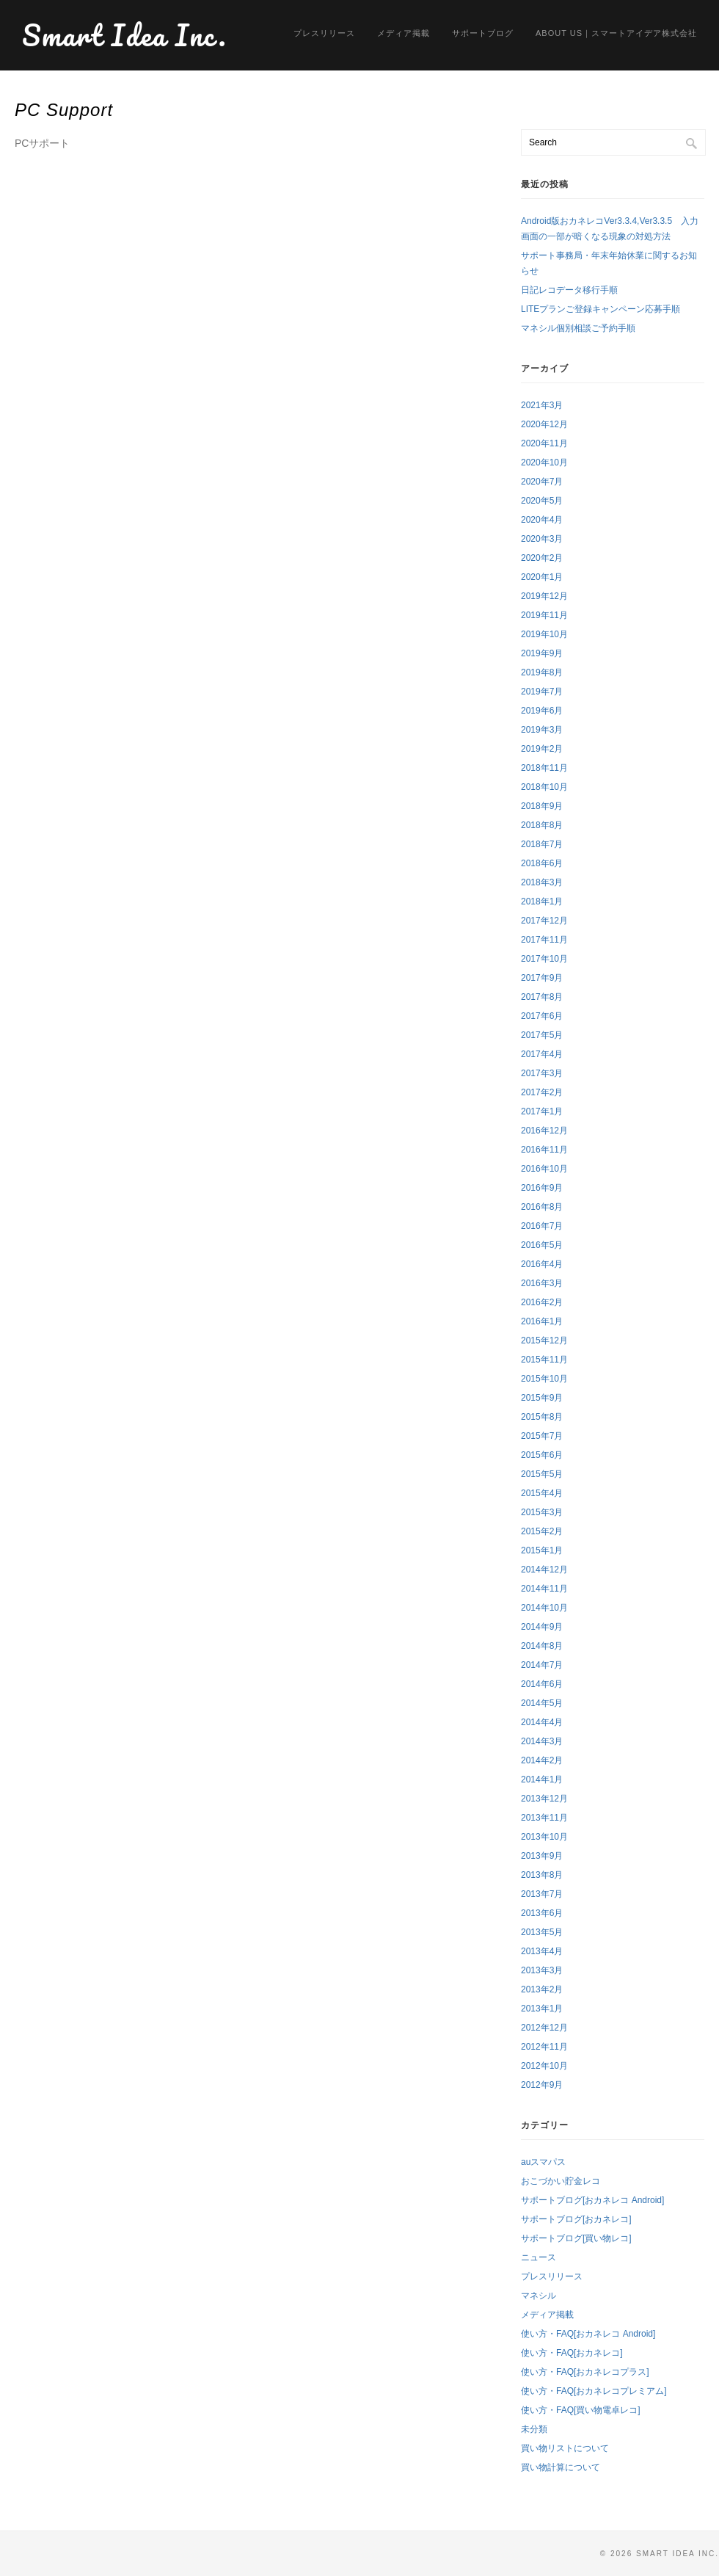  What do you see at coordinates (544, 768) in the screenshot?
I see `2018年11月` at bounding box center [544, 768].